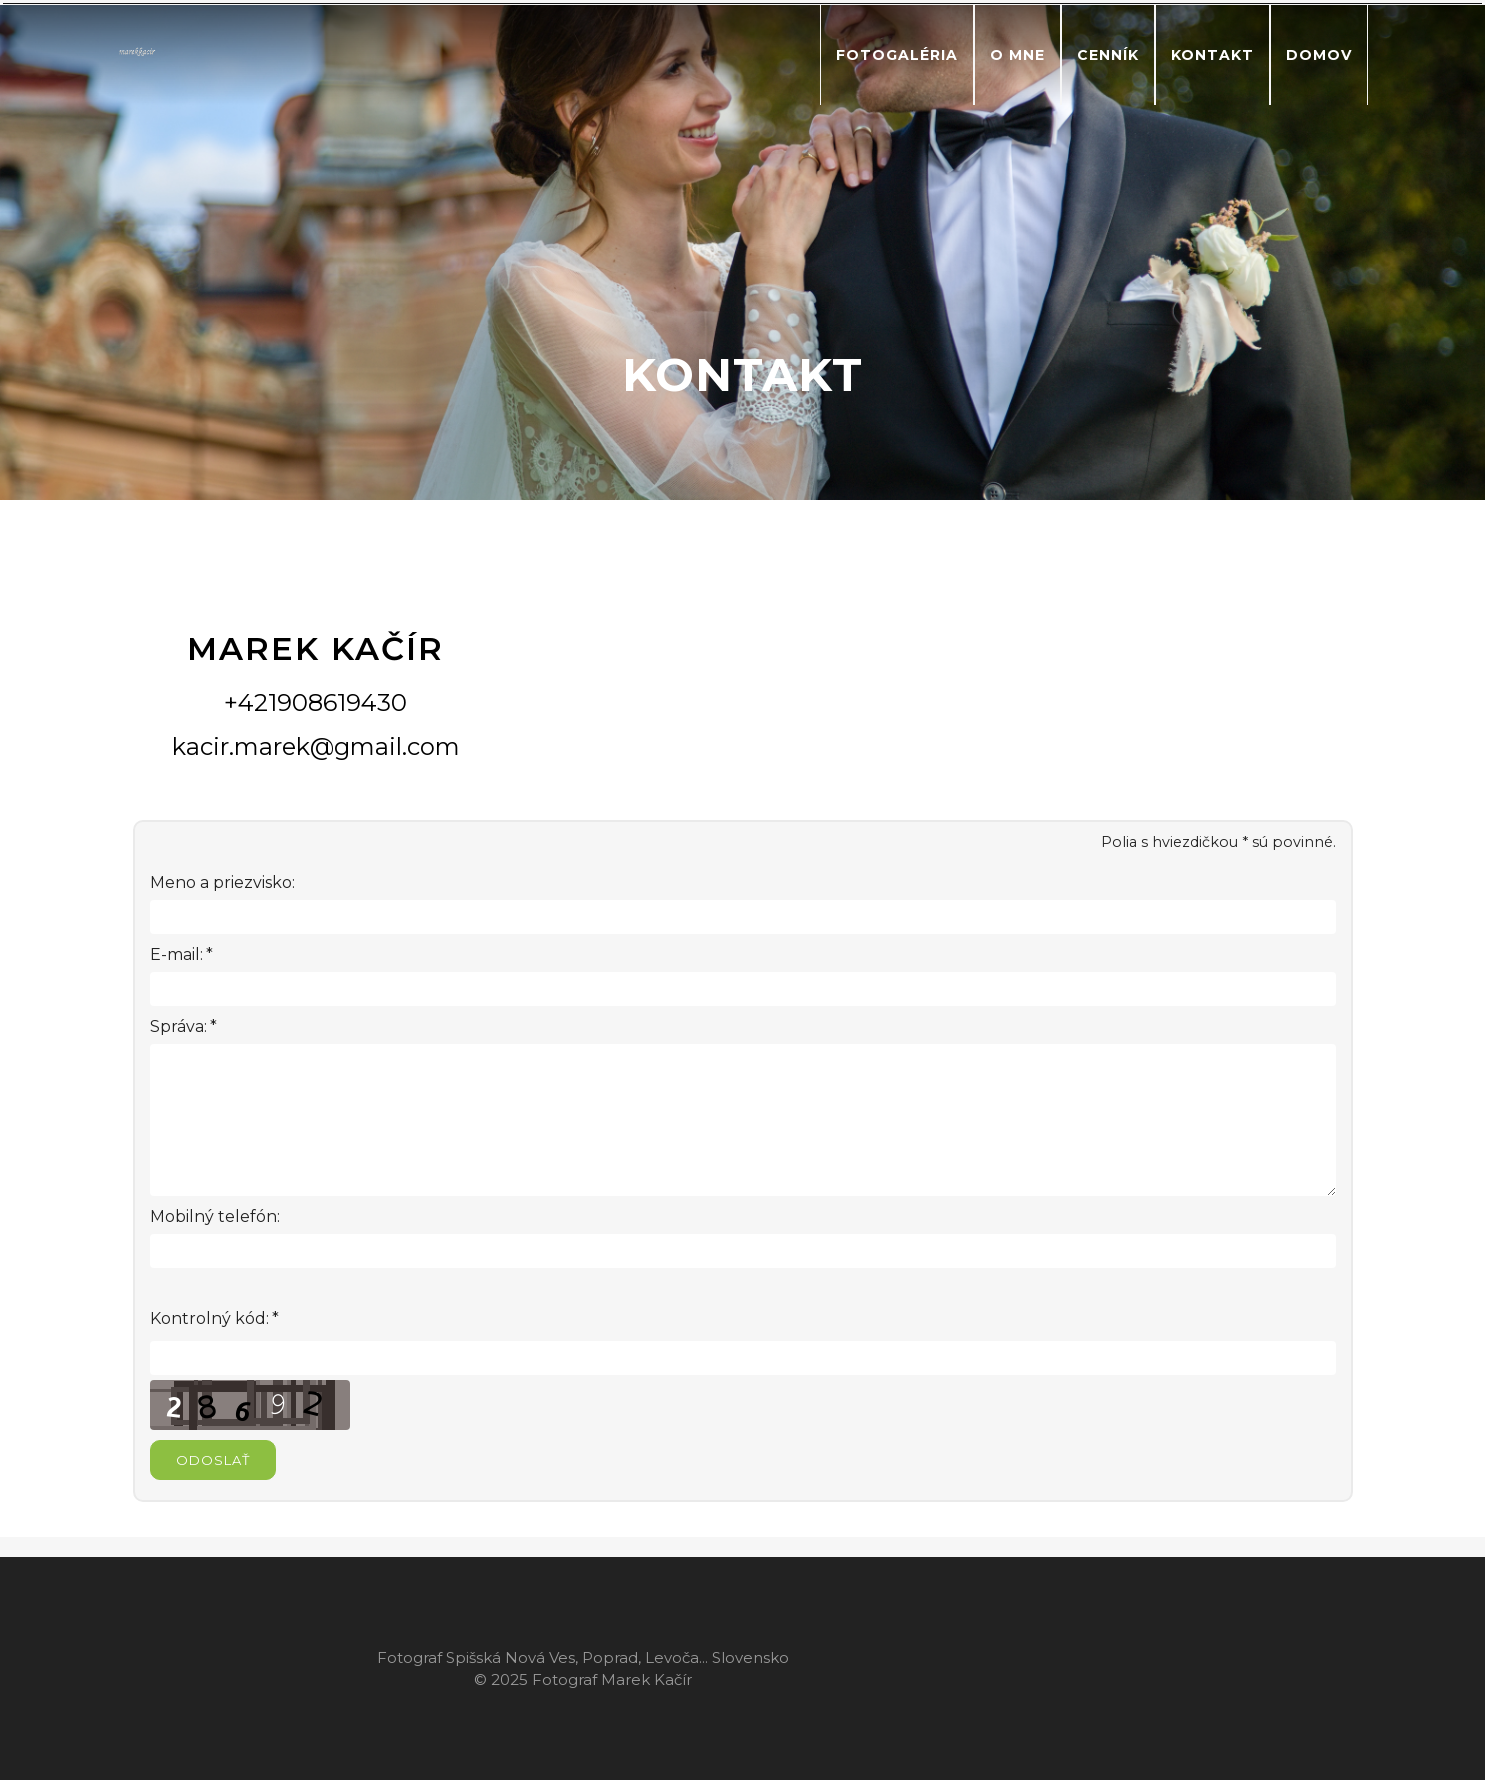  Describe the element at coordinates (897, 55) in the screenshot. I see `Fotogaléria` at that location.